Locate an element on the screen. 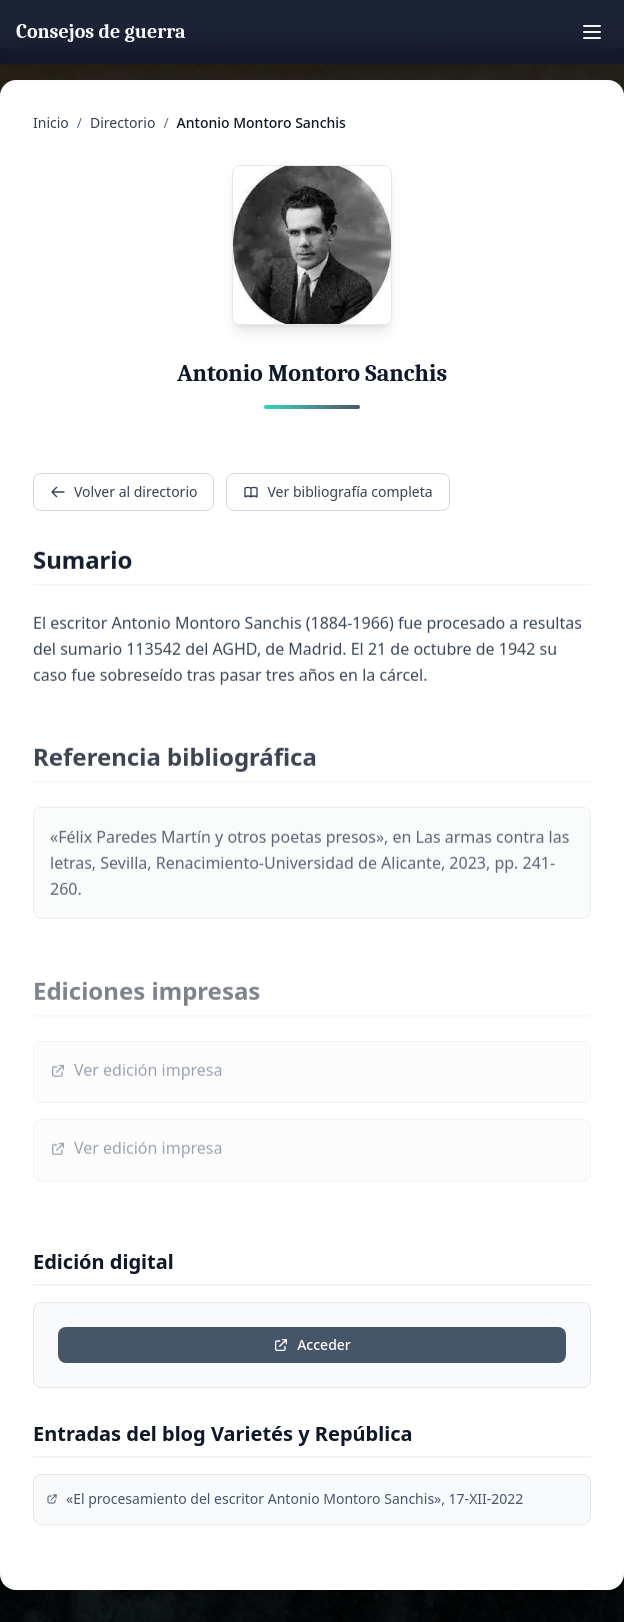  Acceder is located at coordinates (312, 1344).